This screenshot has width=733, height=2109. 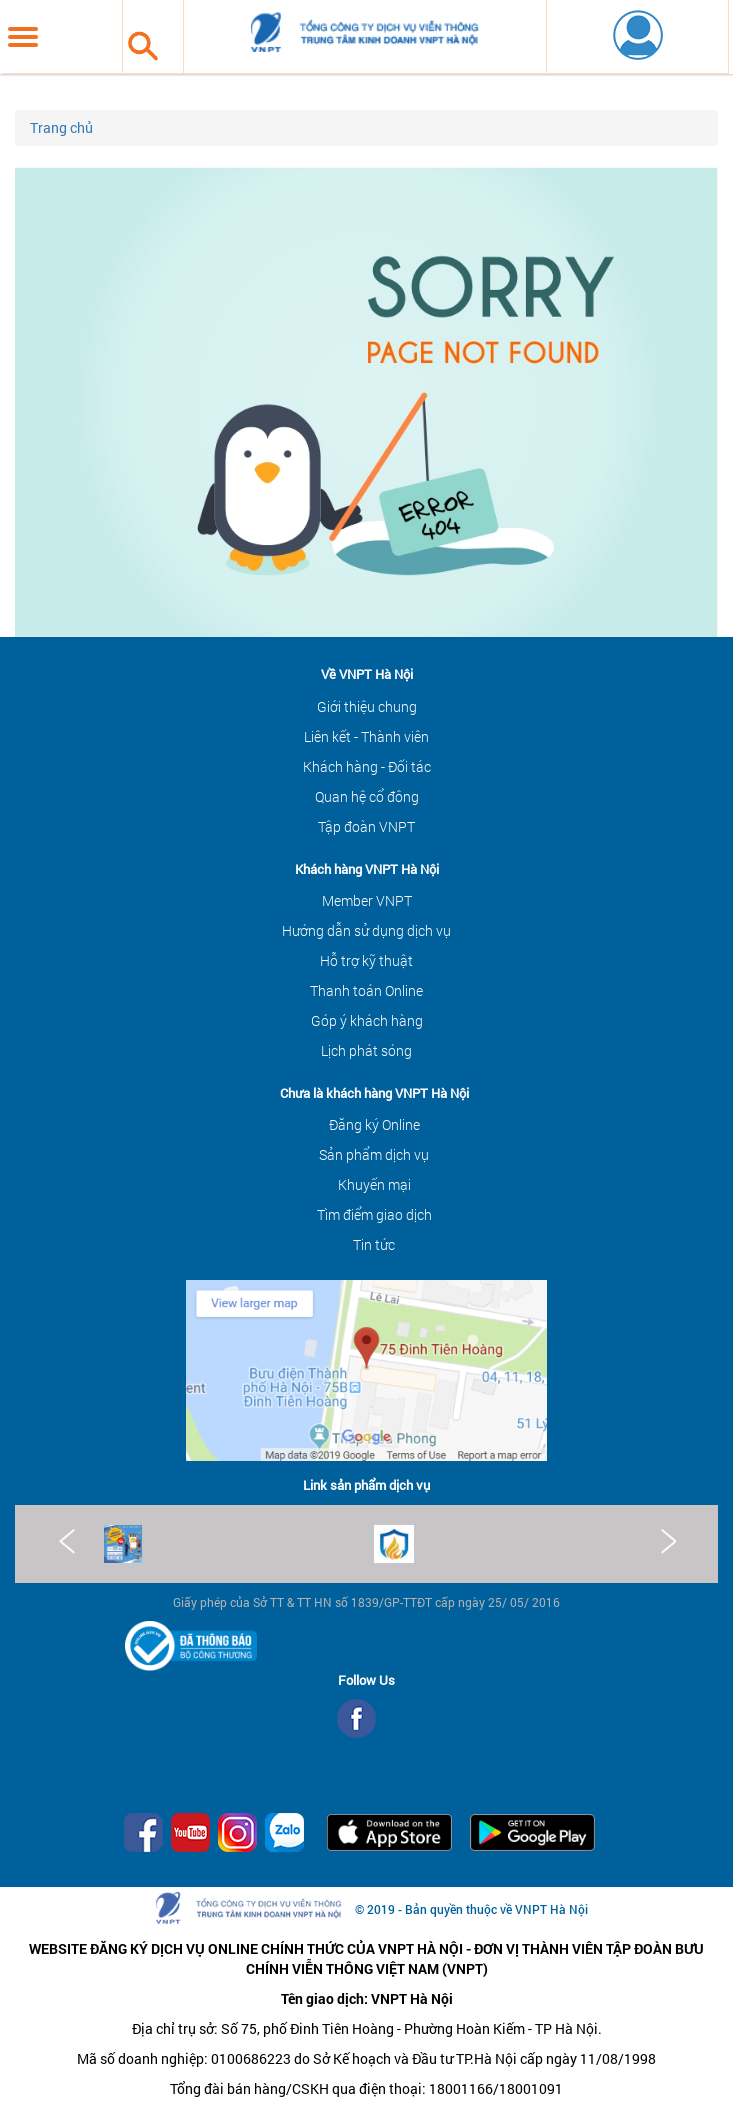 What do you see at coordinates (367, 796) in the screenshot?
I see `Quan hệ cổ đông` at bounding box center [367, 796].